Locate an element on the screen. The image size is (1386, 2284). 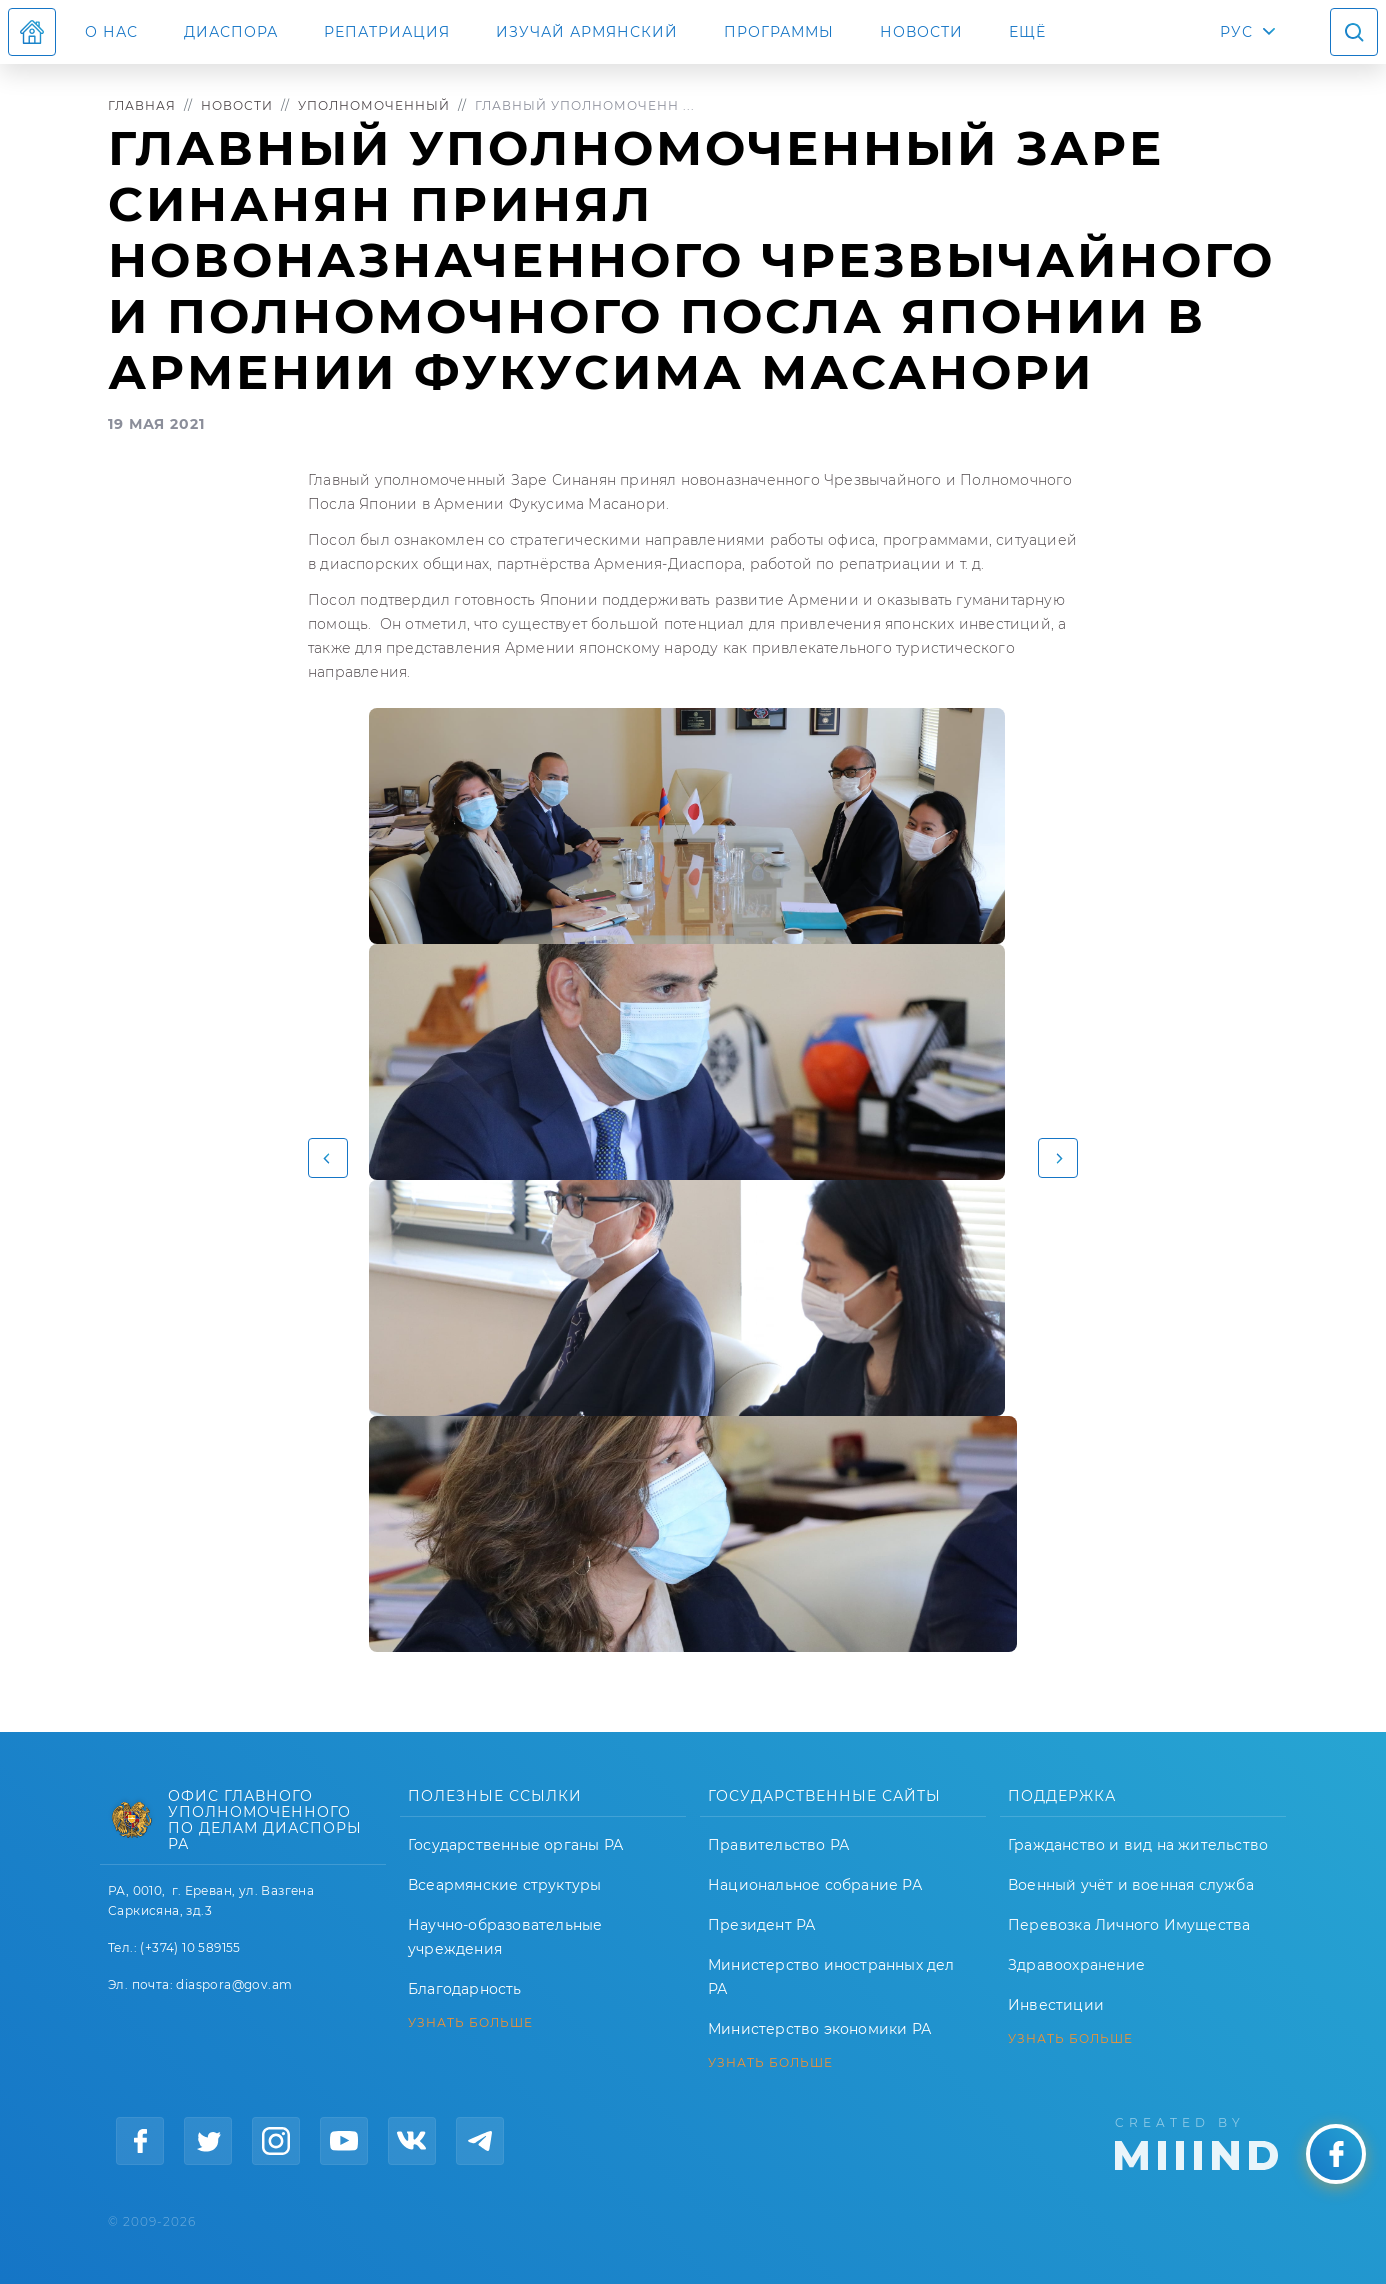
Репатриация is located at coordinates (387, 32).